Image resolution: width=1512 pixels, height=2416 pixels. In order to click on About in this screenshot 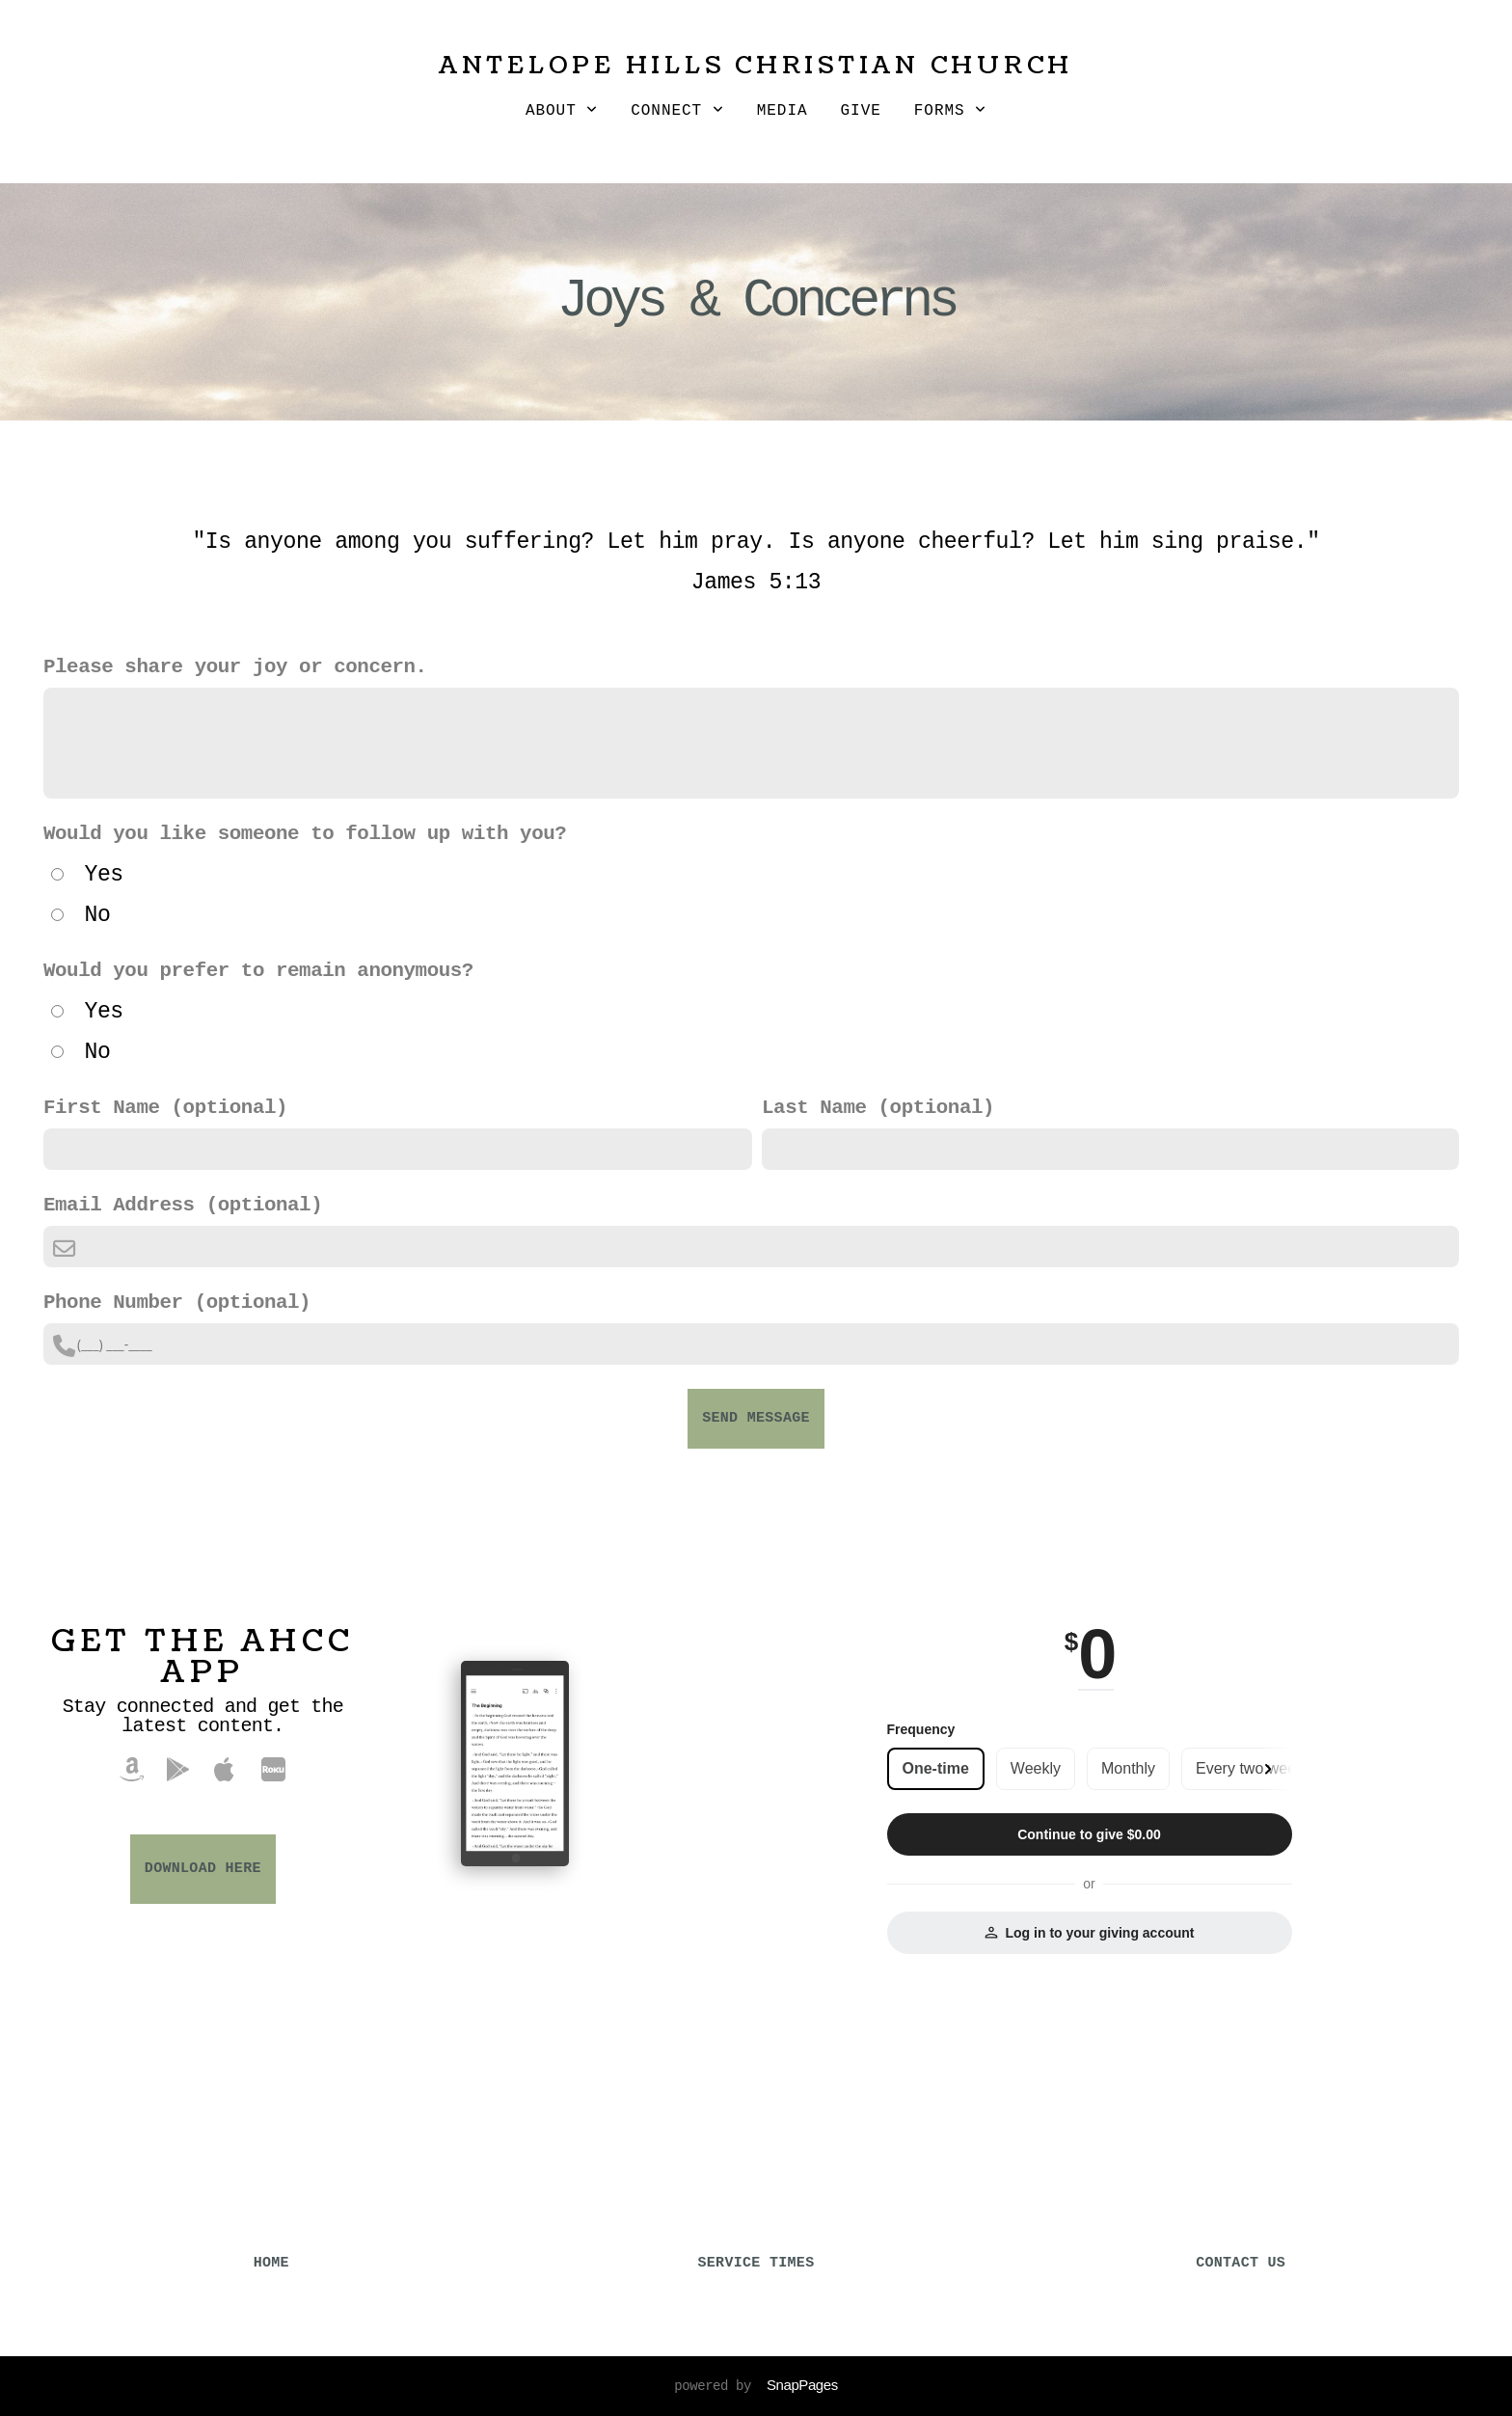, I will do `click(562, 111)`.